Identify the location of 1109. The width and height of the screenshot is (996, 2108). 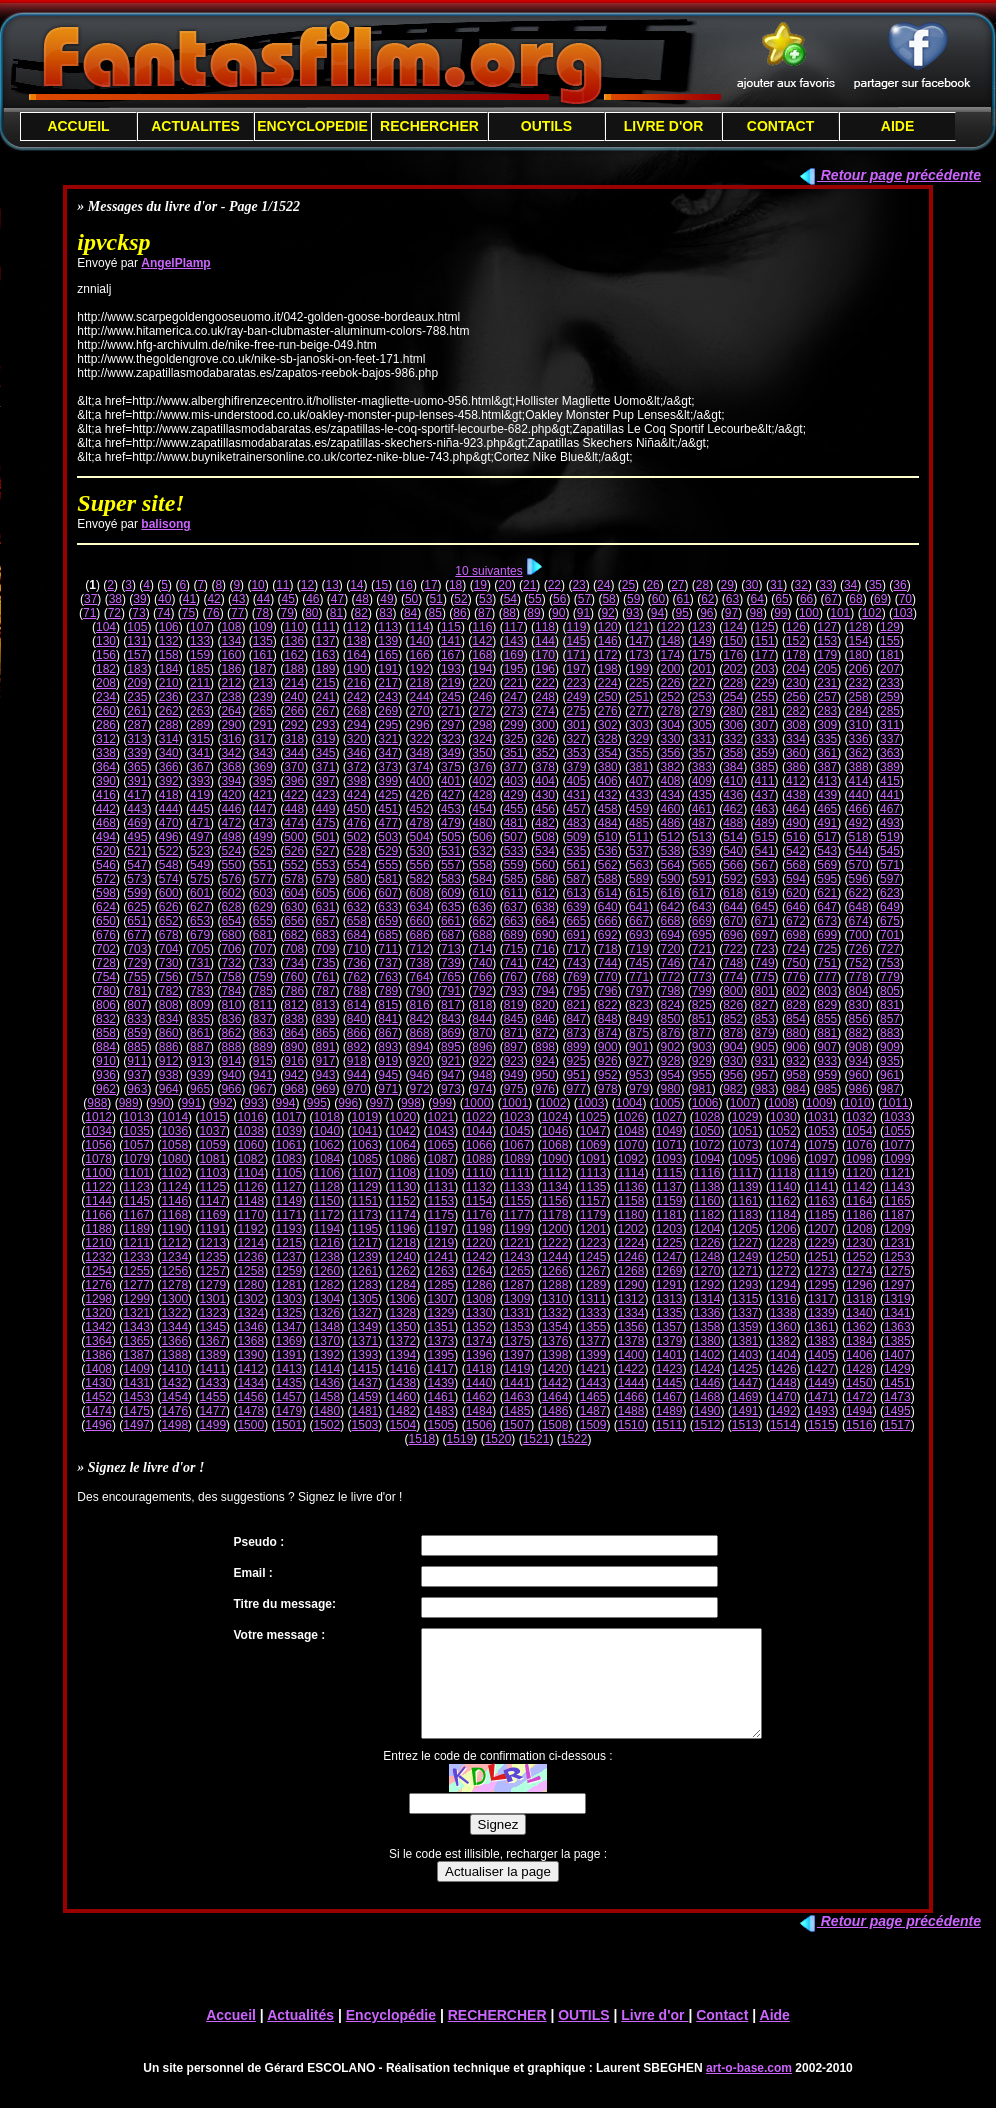
(441, 1173).